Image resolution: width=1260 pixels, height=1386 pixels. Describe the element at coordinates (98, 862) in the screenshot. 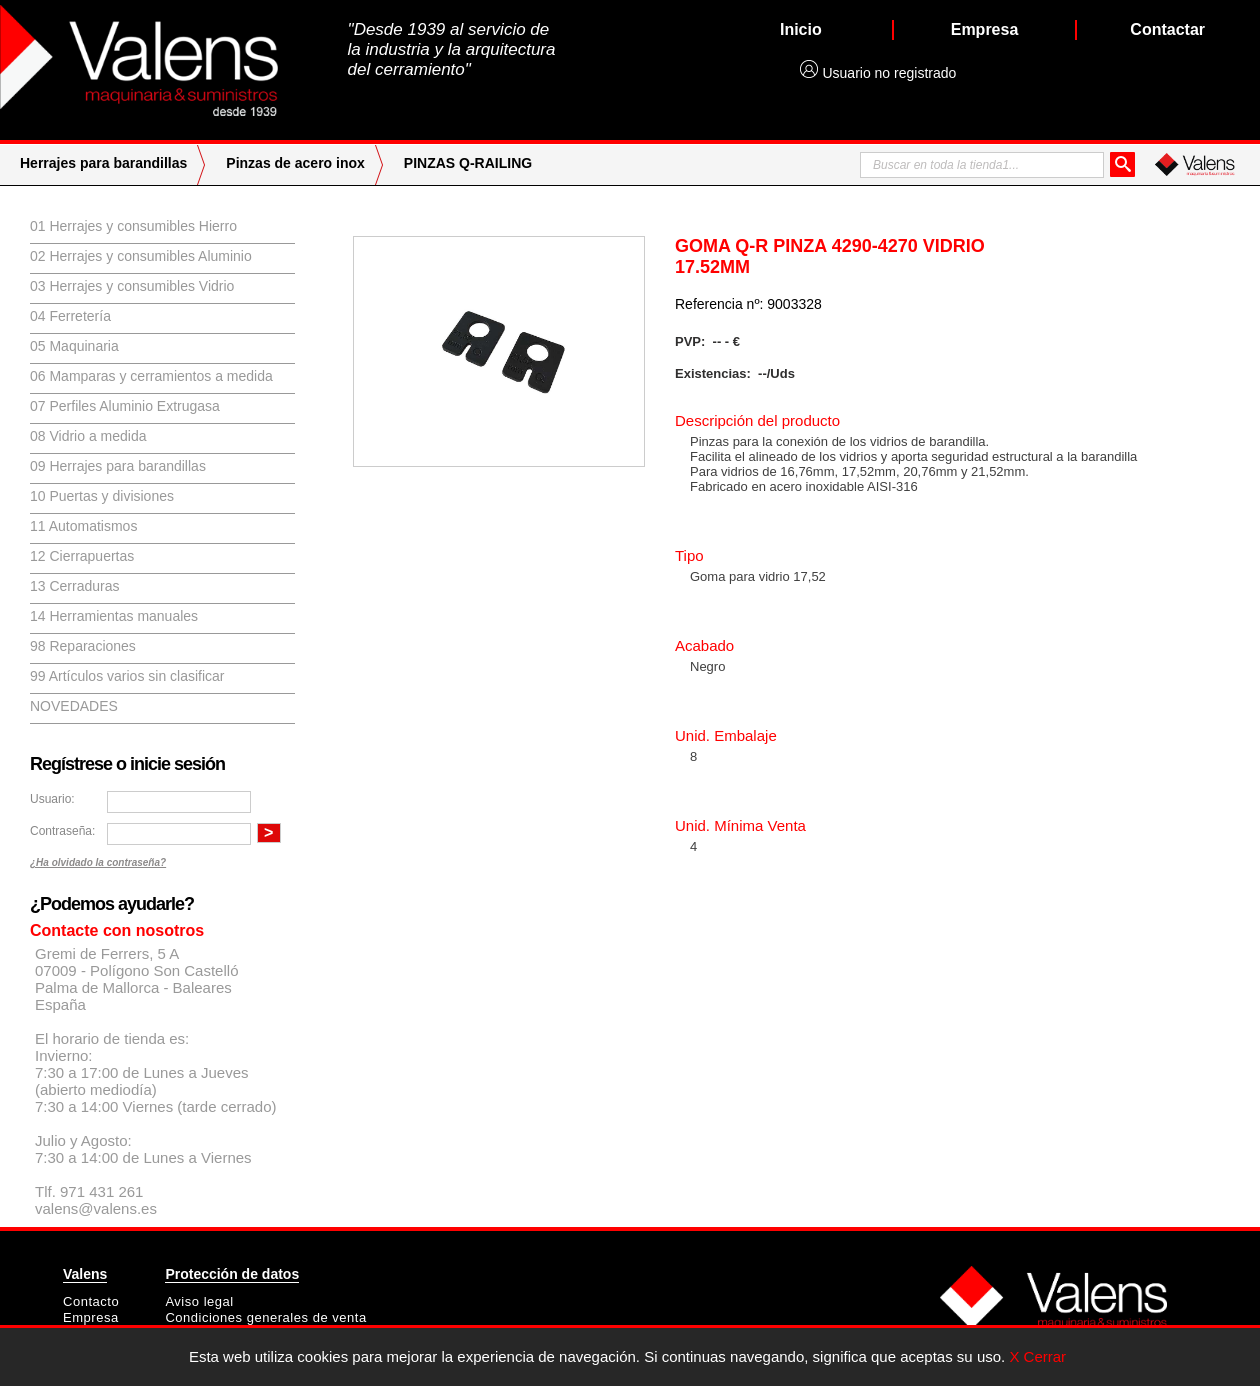

I see `¿Ha olvidado la contraseña?` at that location.